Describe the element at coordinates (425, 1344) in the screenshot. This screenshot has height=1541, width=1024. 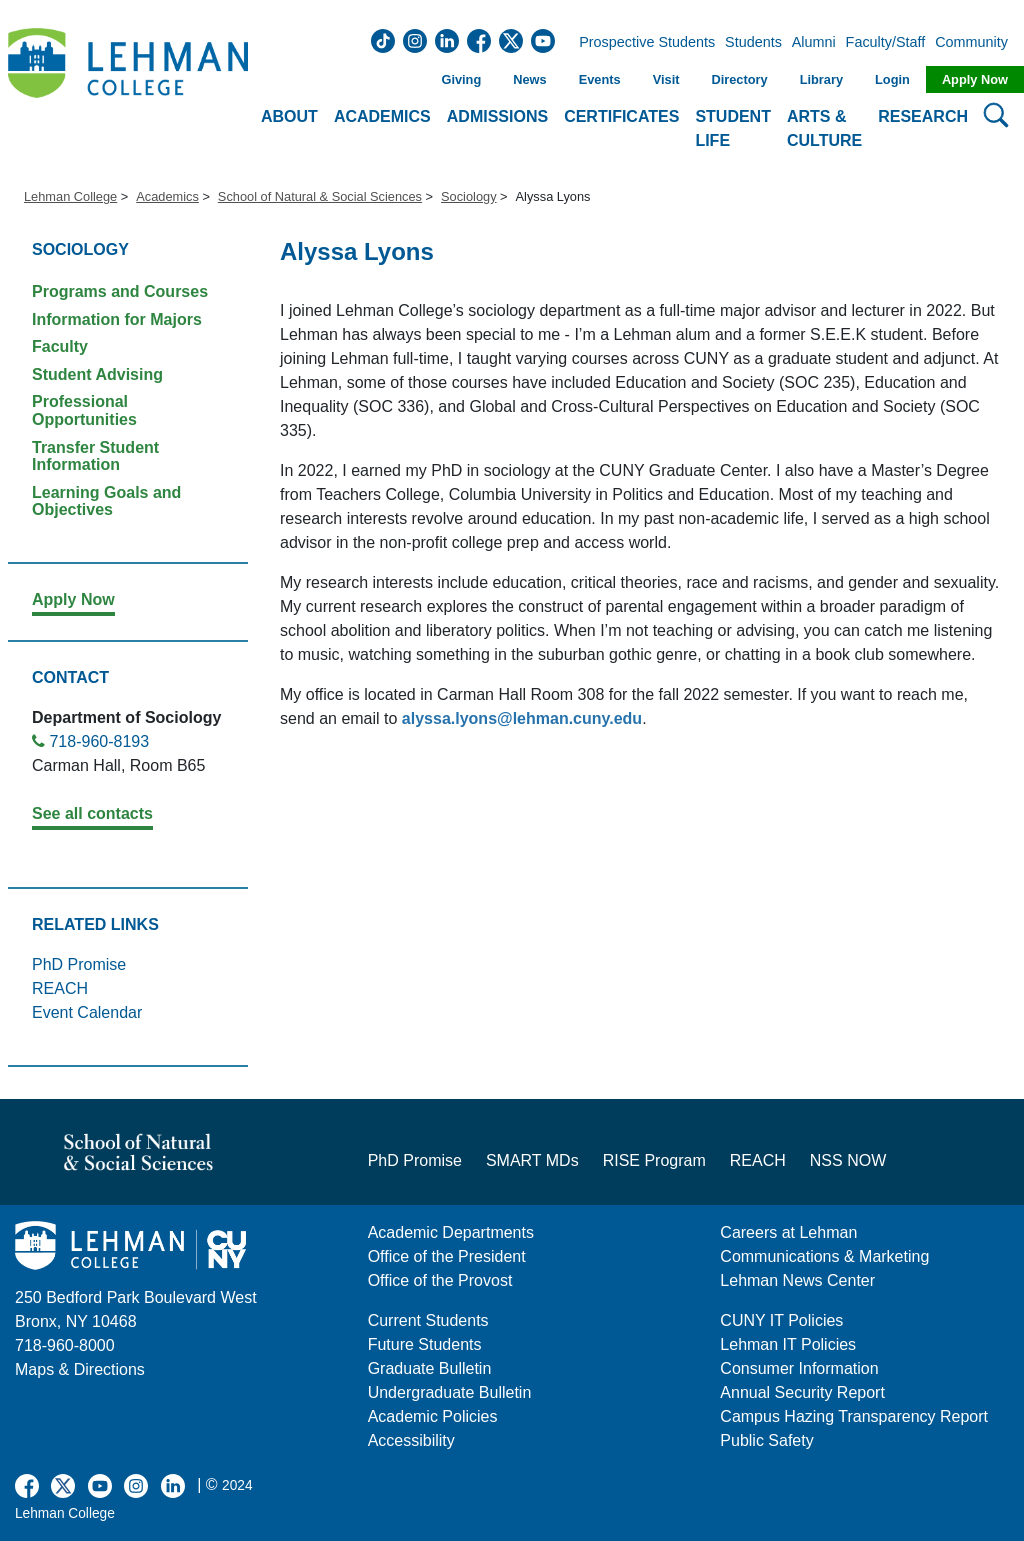
I see `Future Students` at that location.